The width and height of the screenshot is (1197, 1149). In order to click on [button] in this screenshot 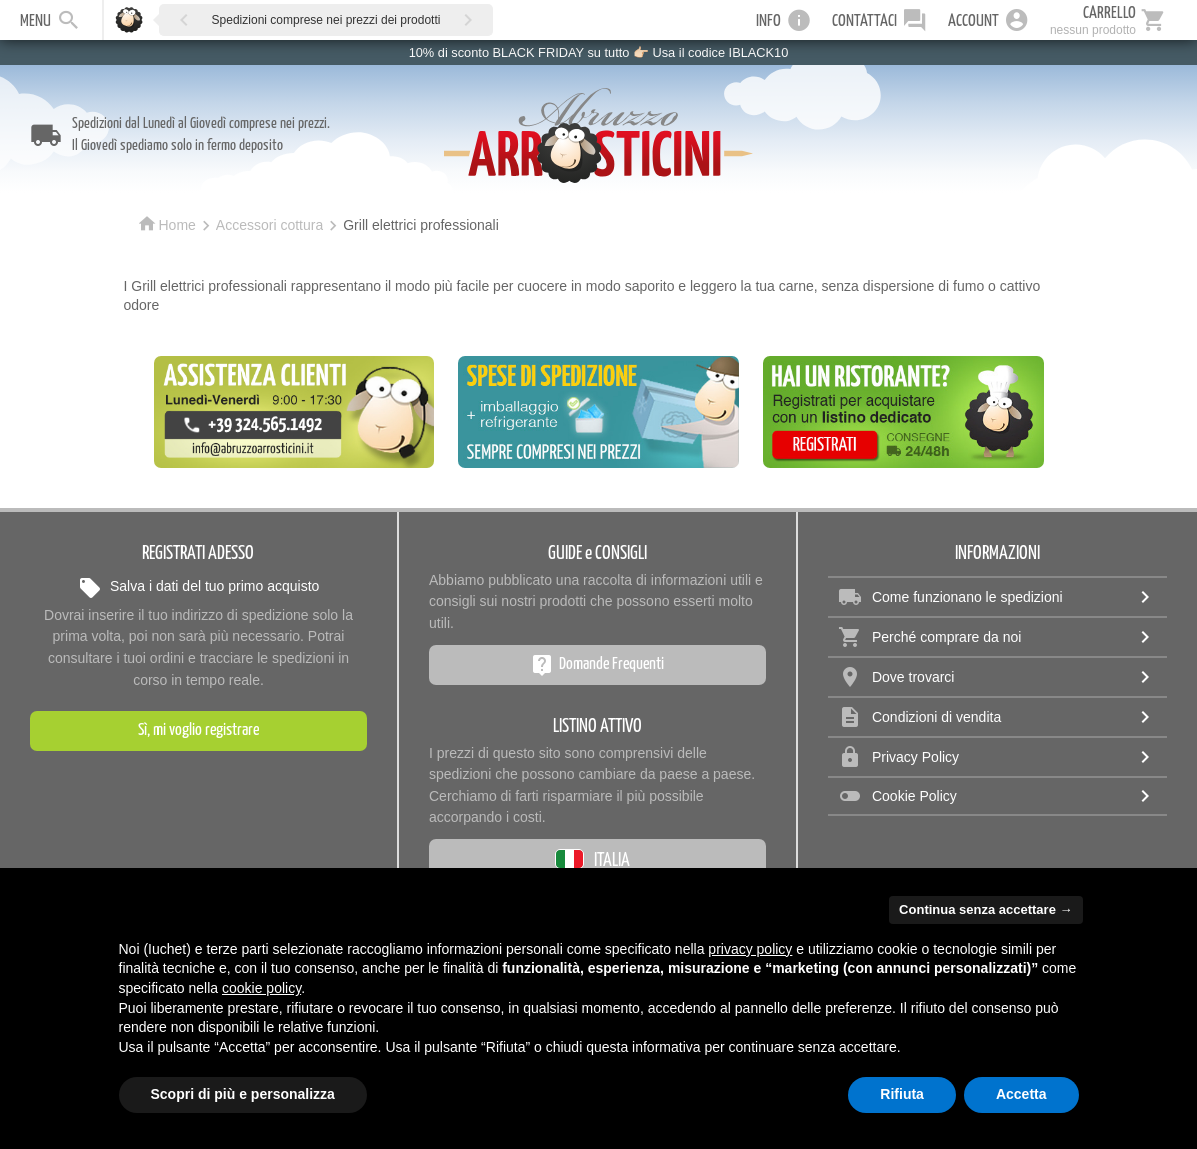, I will do `click(184, 19)`.